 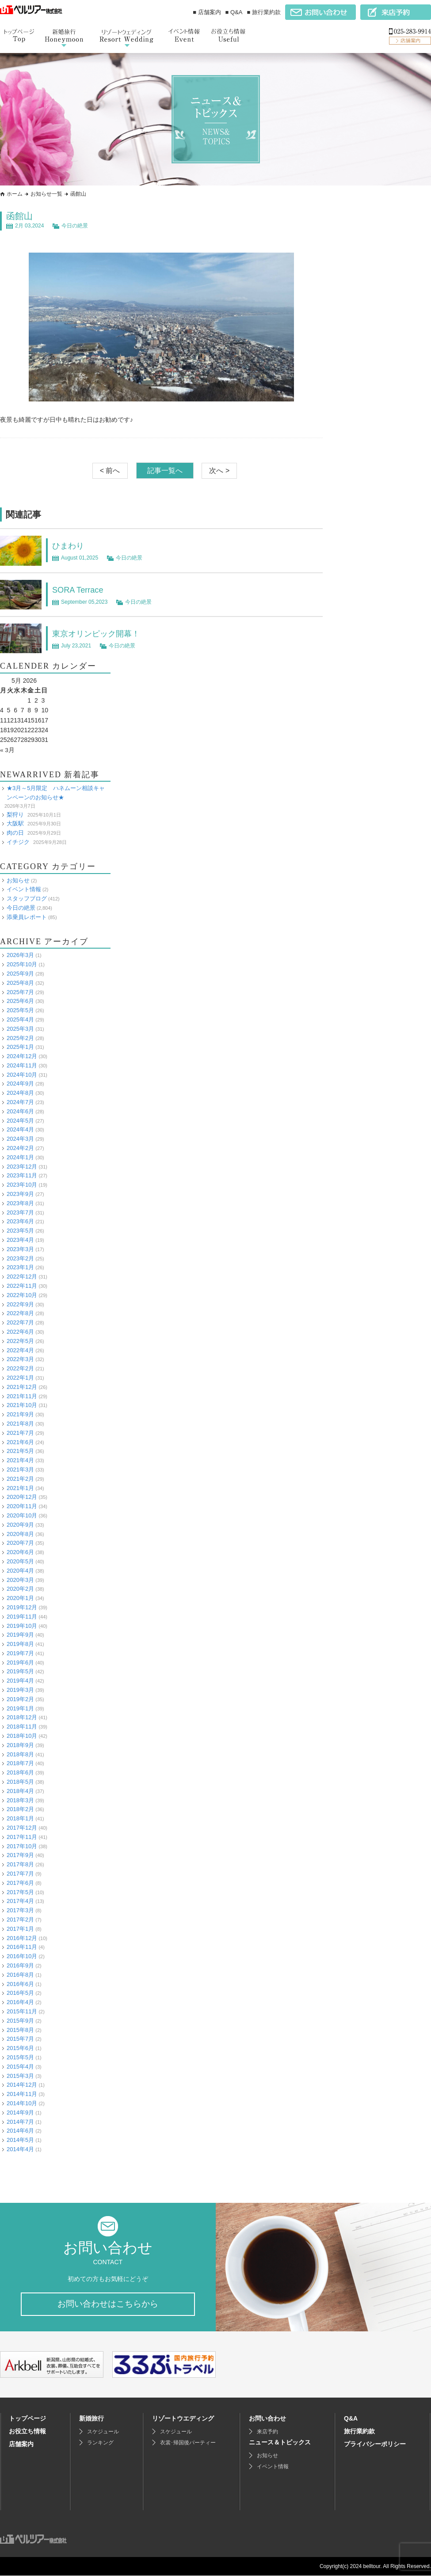 What do you see at coordinates (46, 194) in the screenshot?
I see `お知らせ一覧` at bounding box center [46, 194].